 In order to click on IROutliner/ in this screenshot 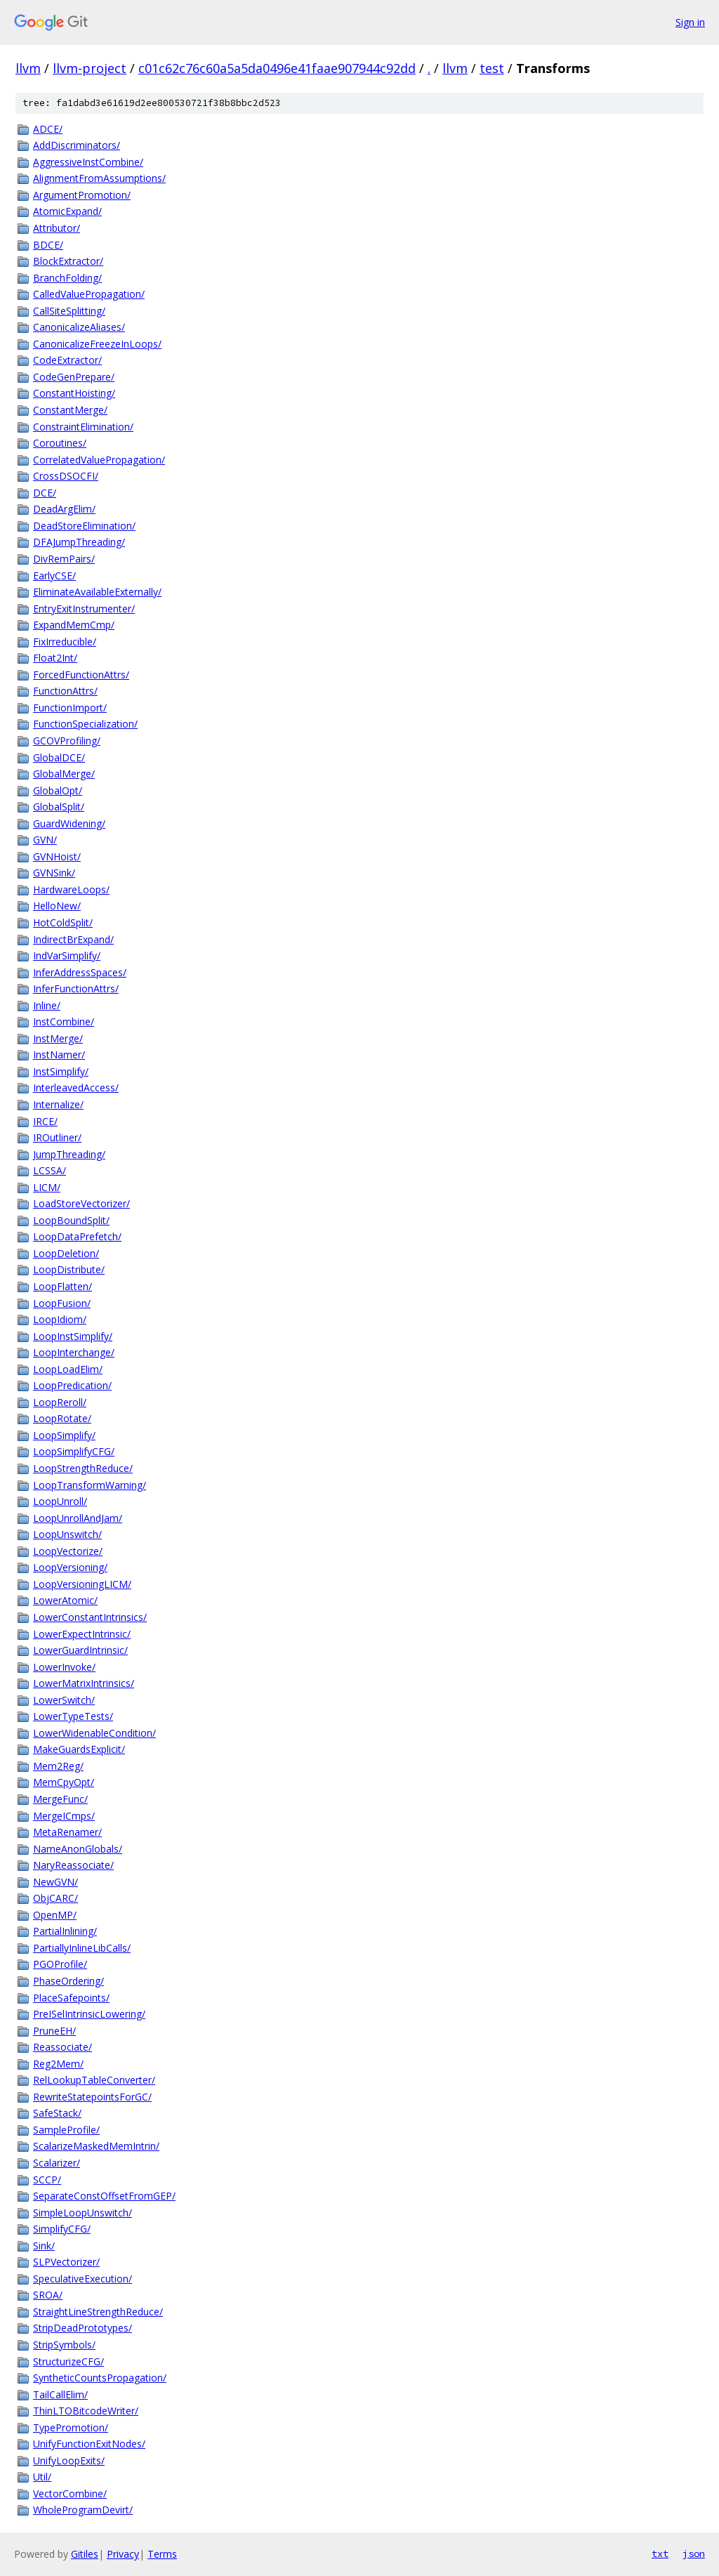, I will do `click(57, 1137)`.